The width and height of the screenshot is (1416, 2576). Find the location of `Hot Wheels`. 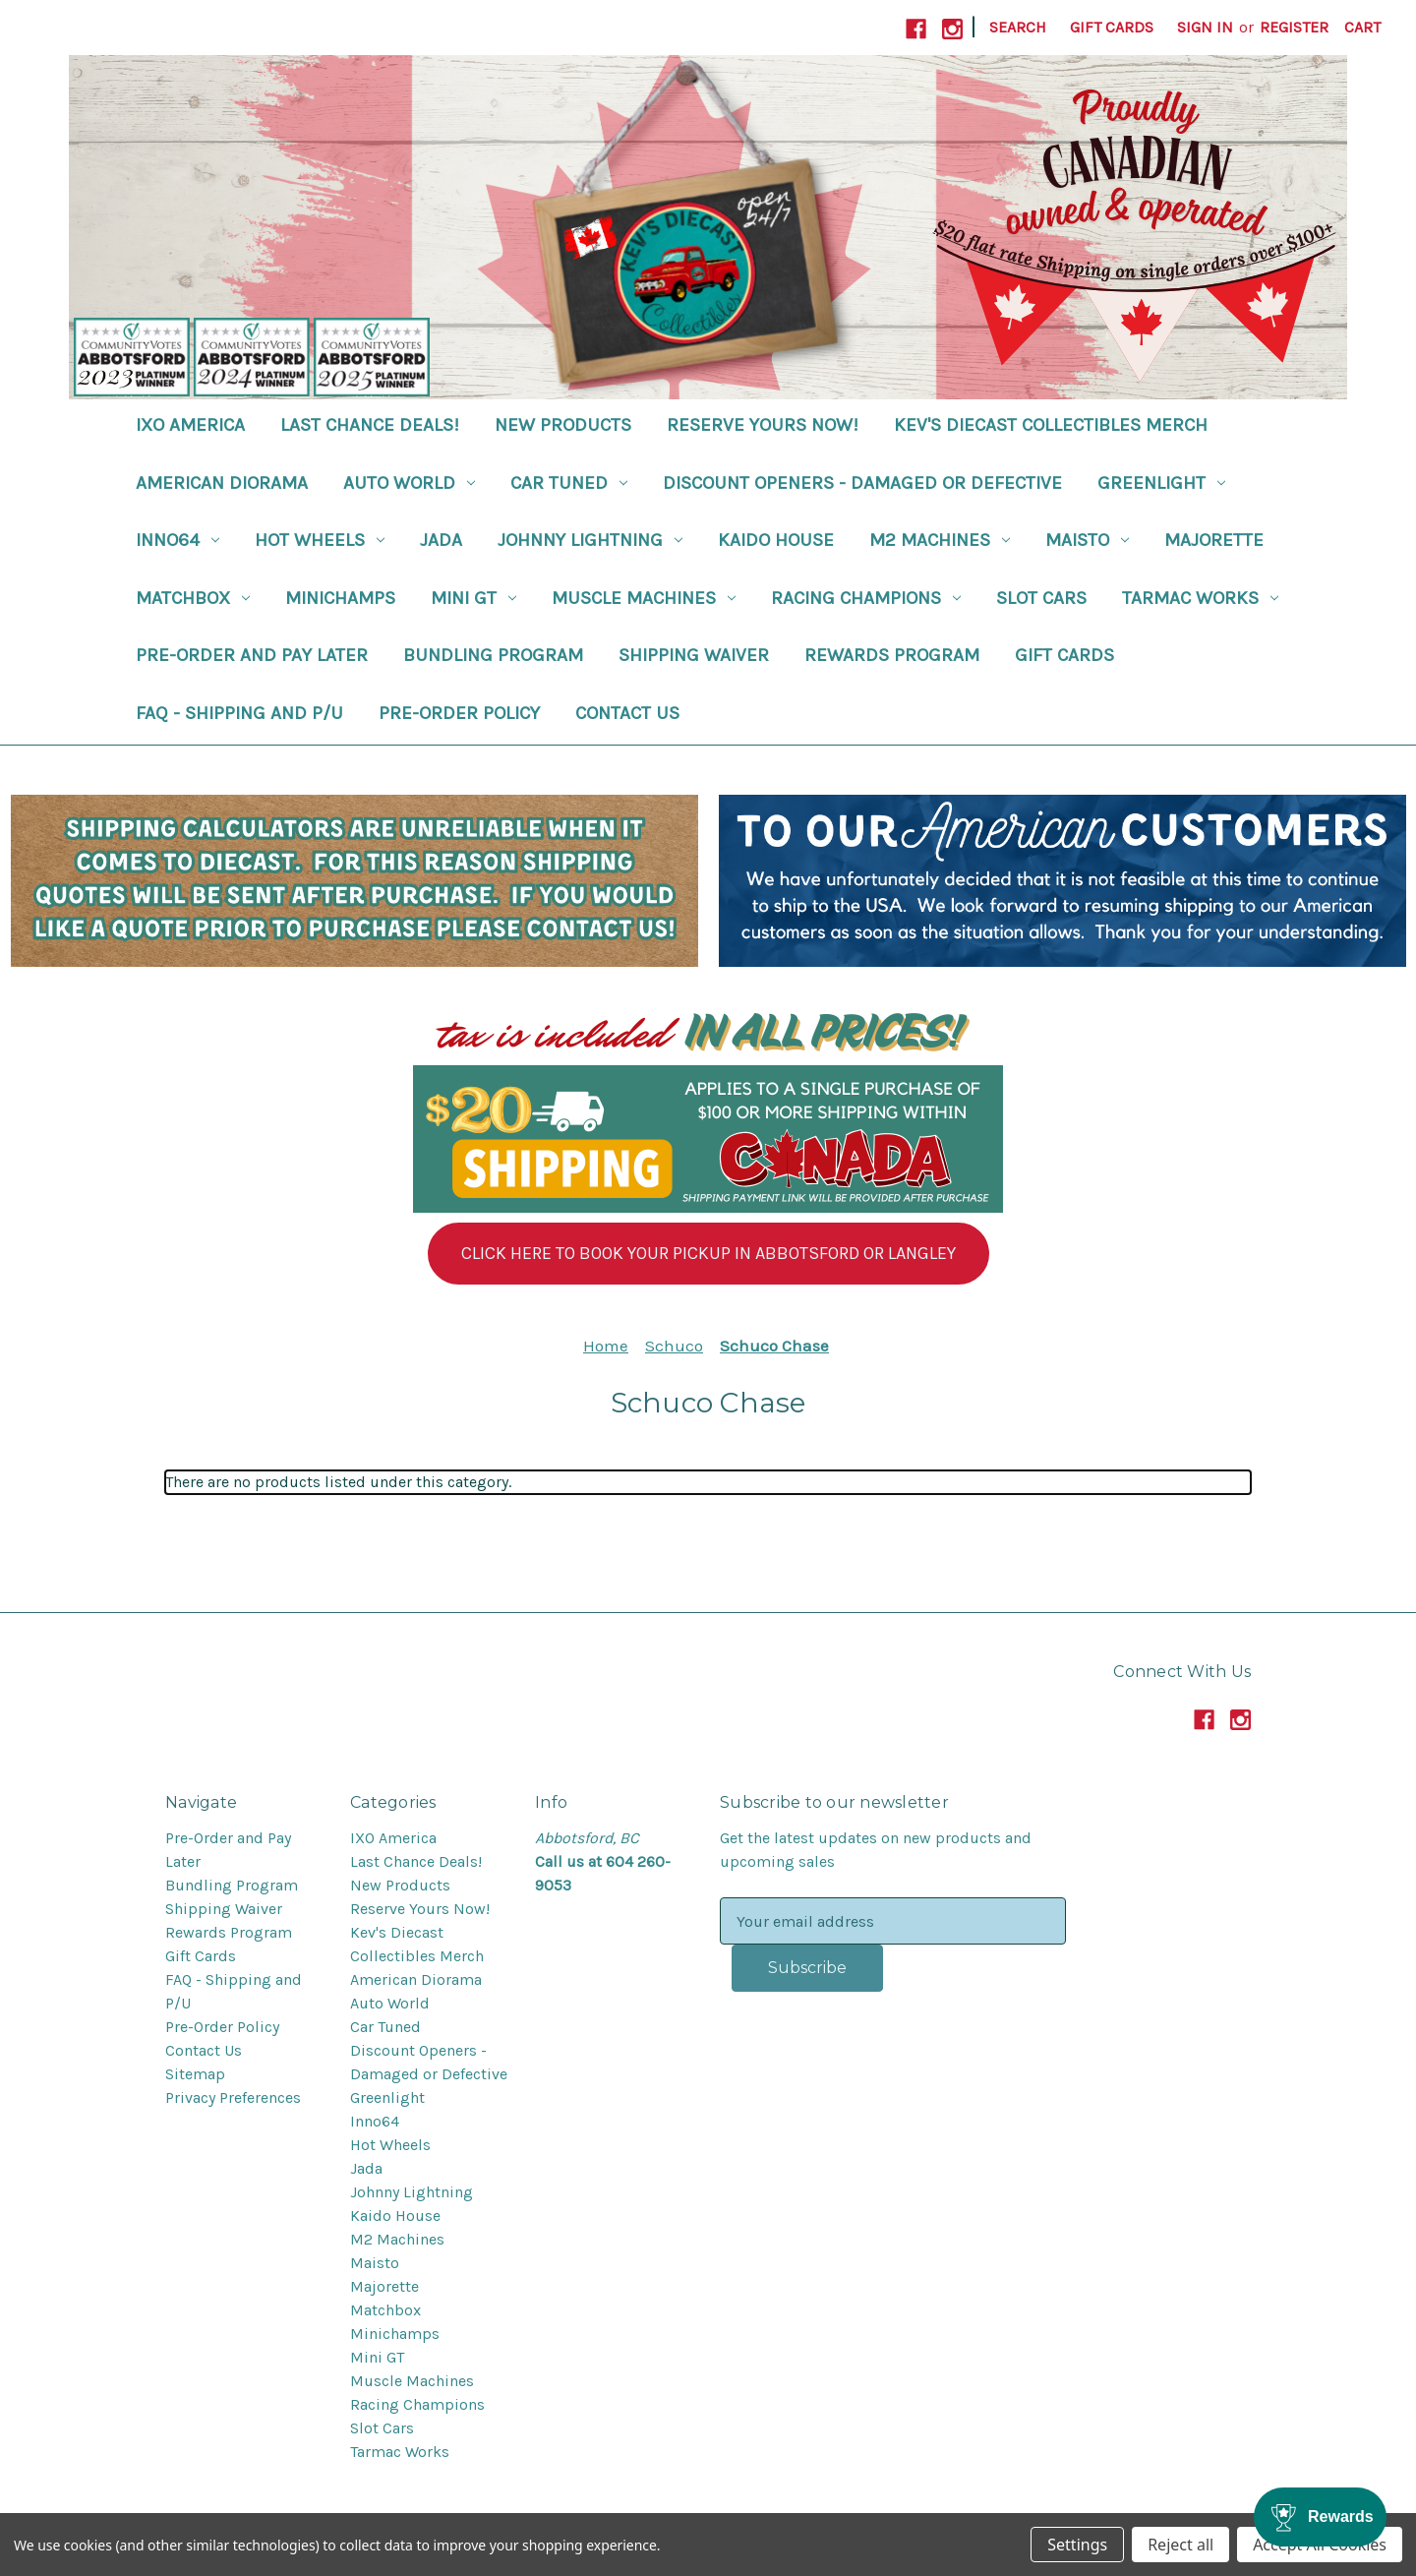

Hot Wheels is located at coordinates (319, 540).